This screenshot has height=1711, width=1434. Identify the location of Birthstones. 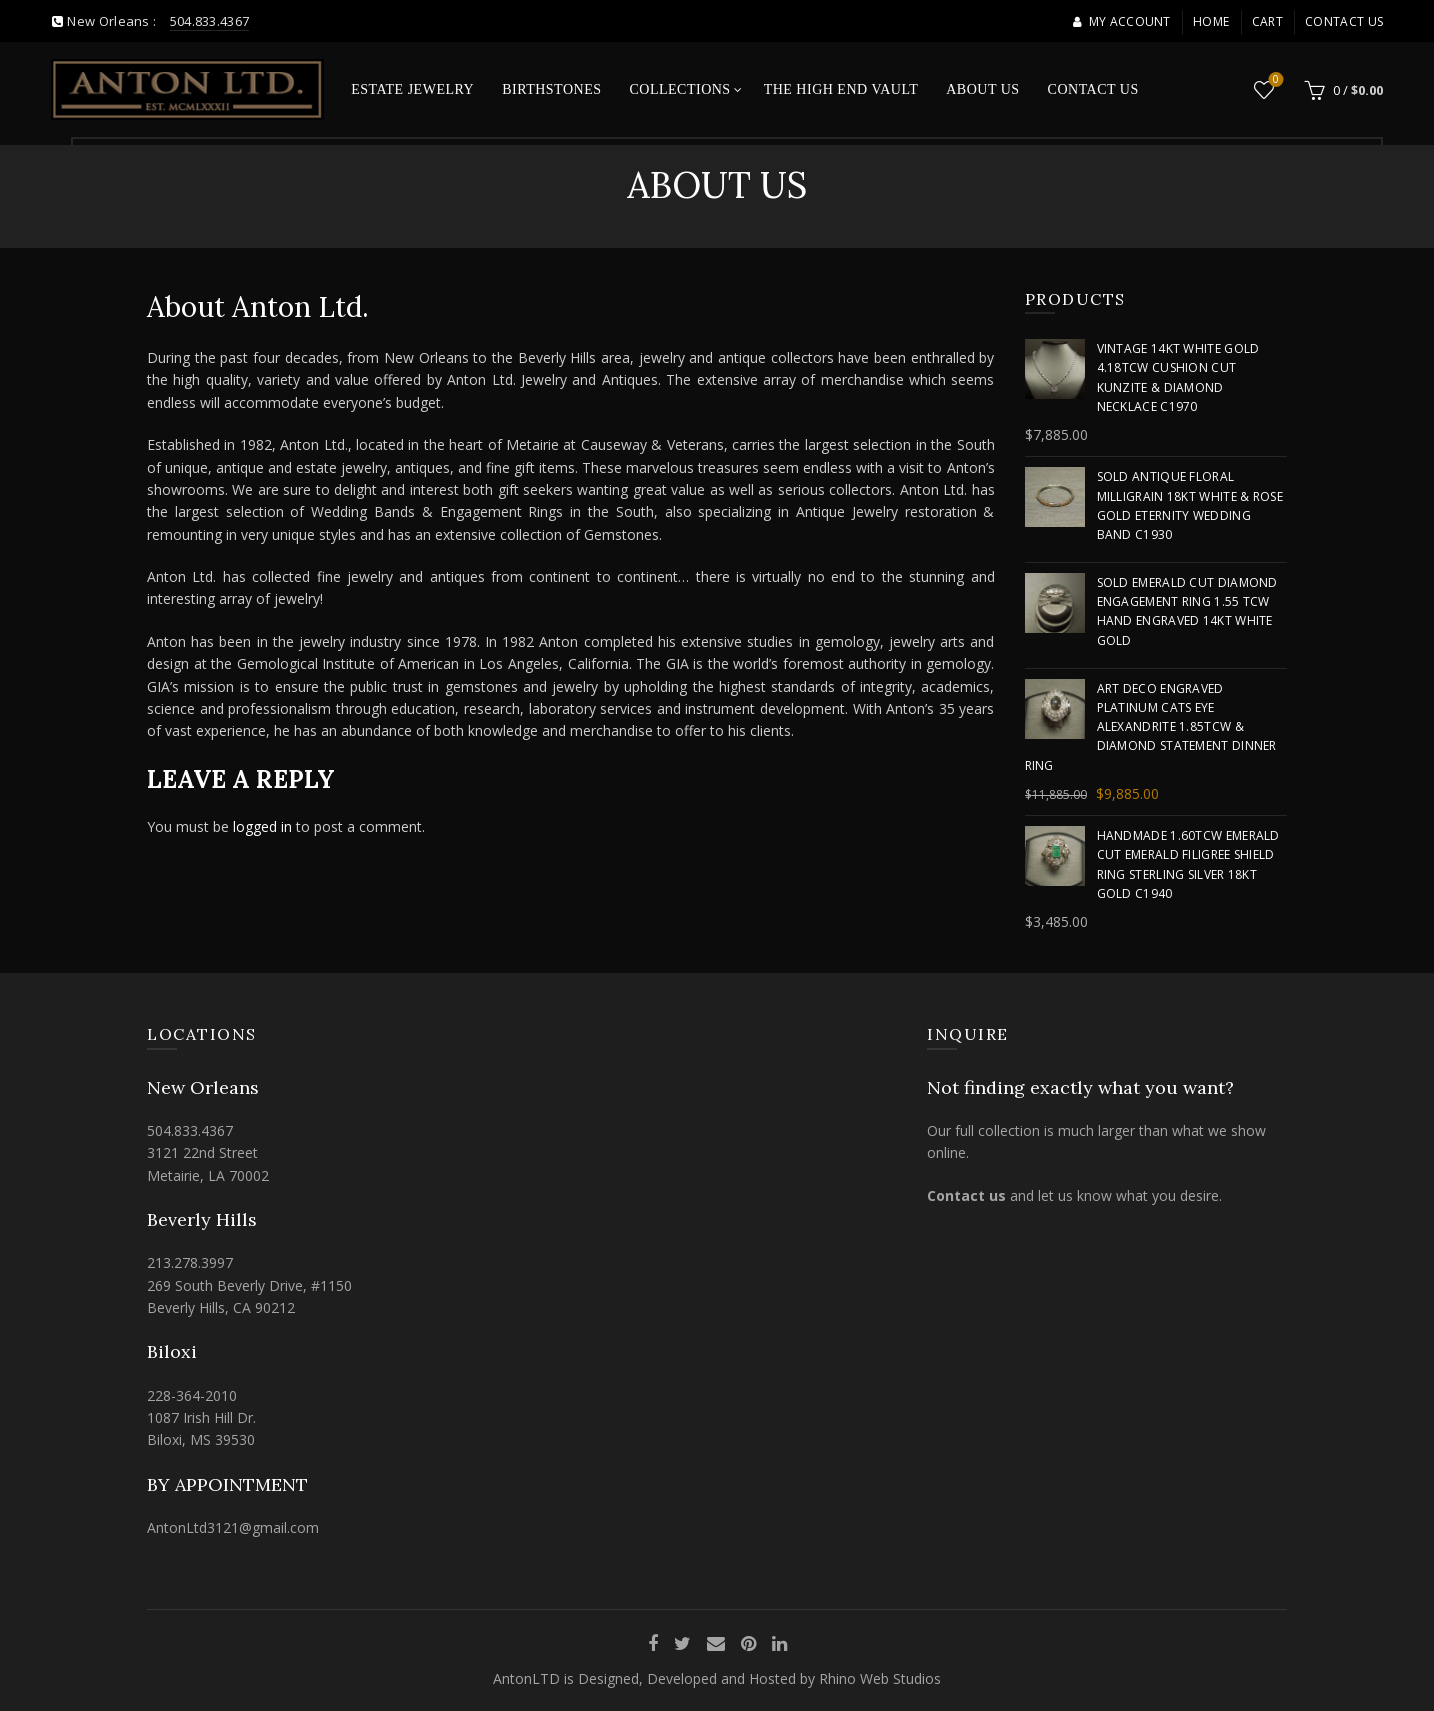
(551, 89).